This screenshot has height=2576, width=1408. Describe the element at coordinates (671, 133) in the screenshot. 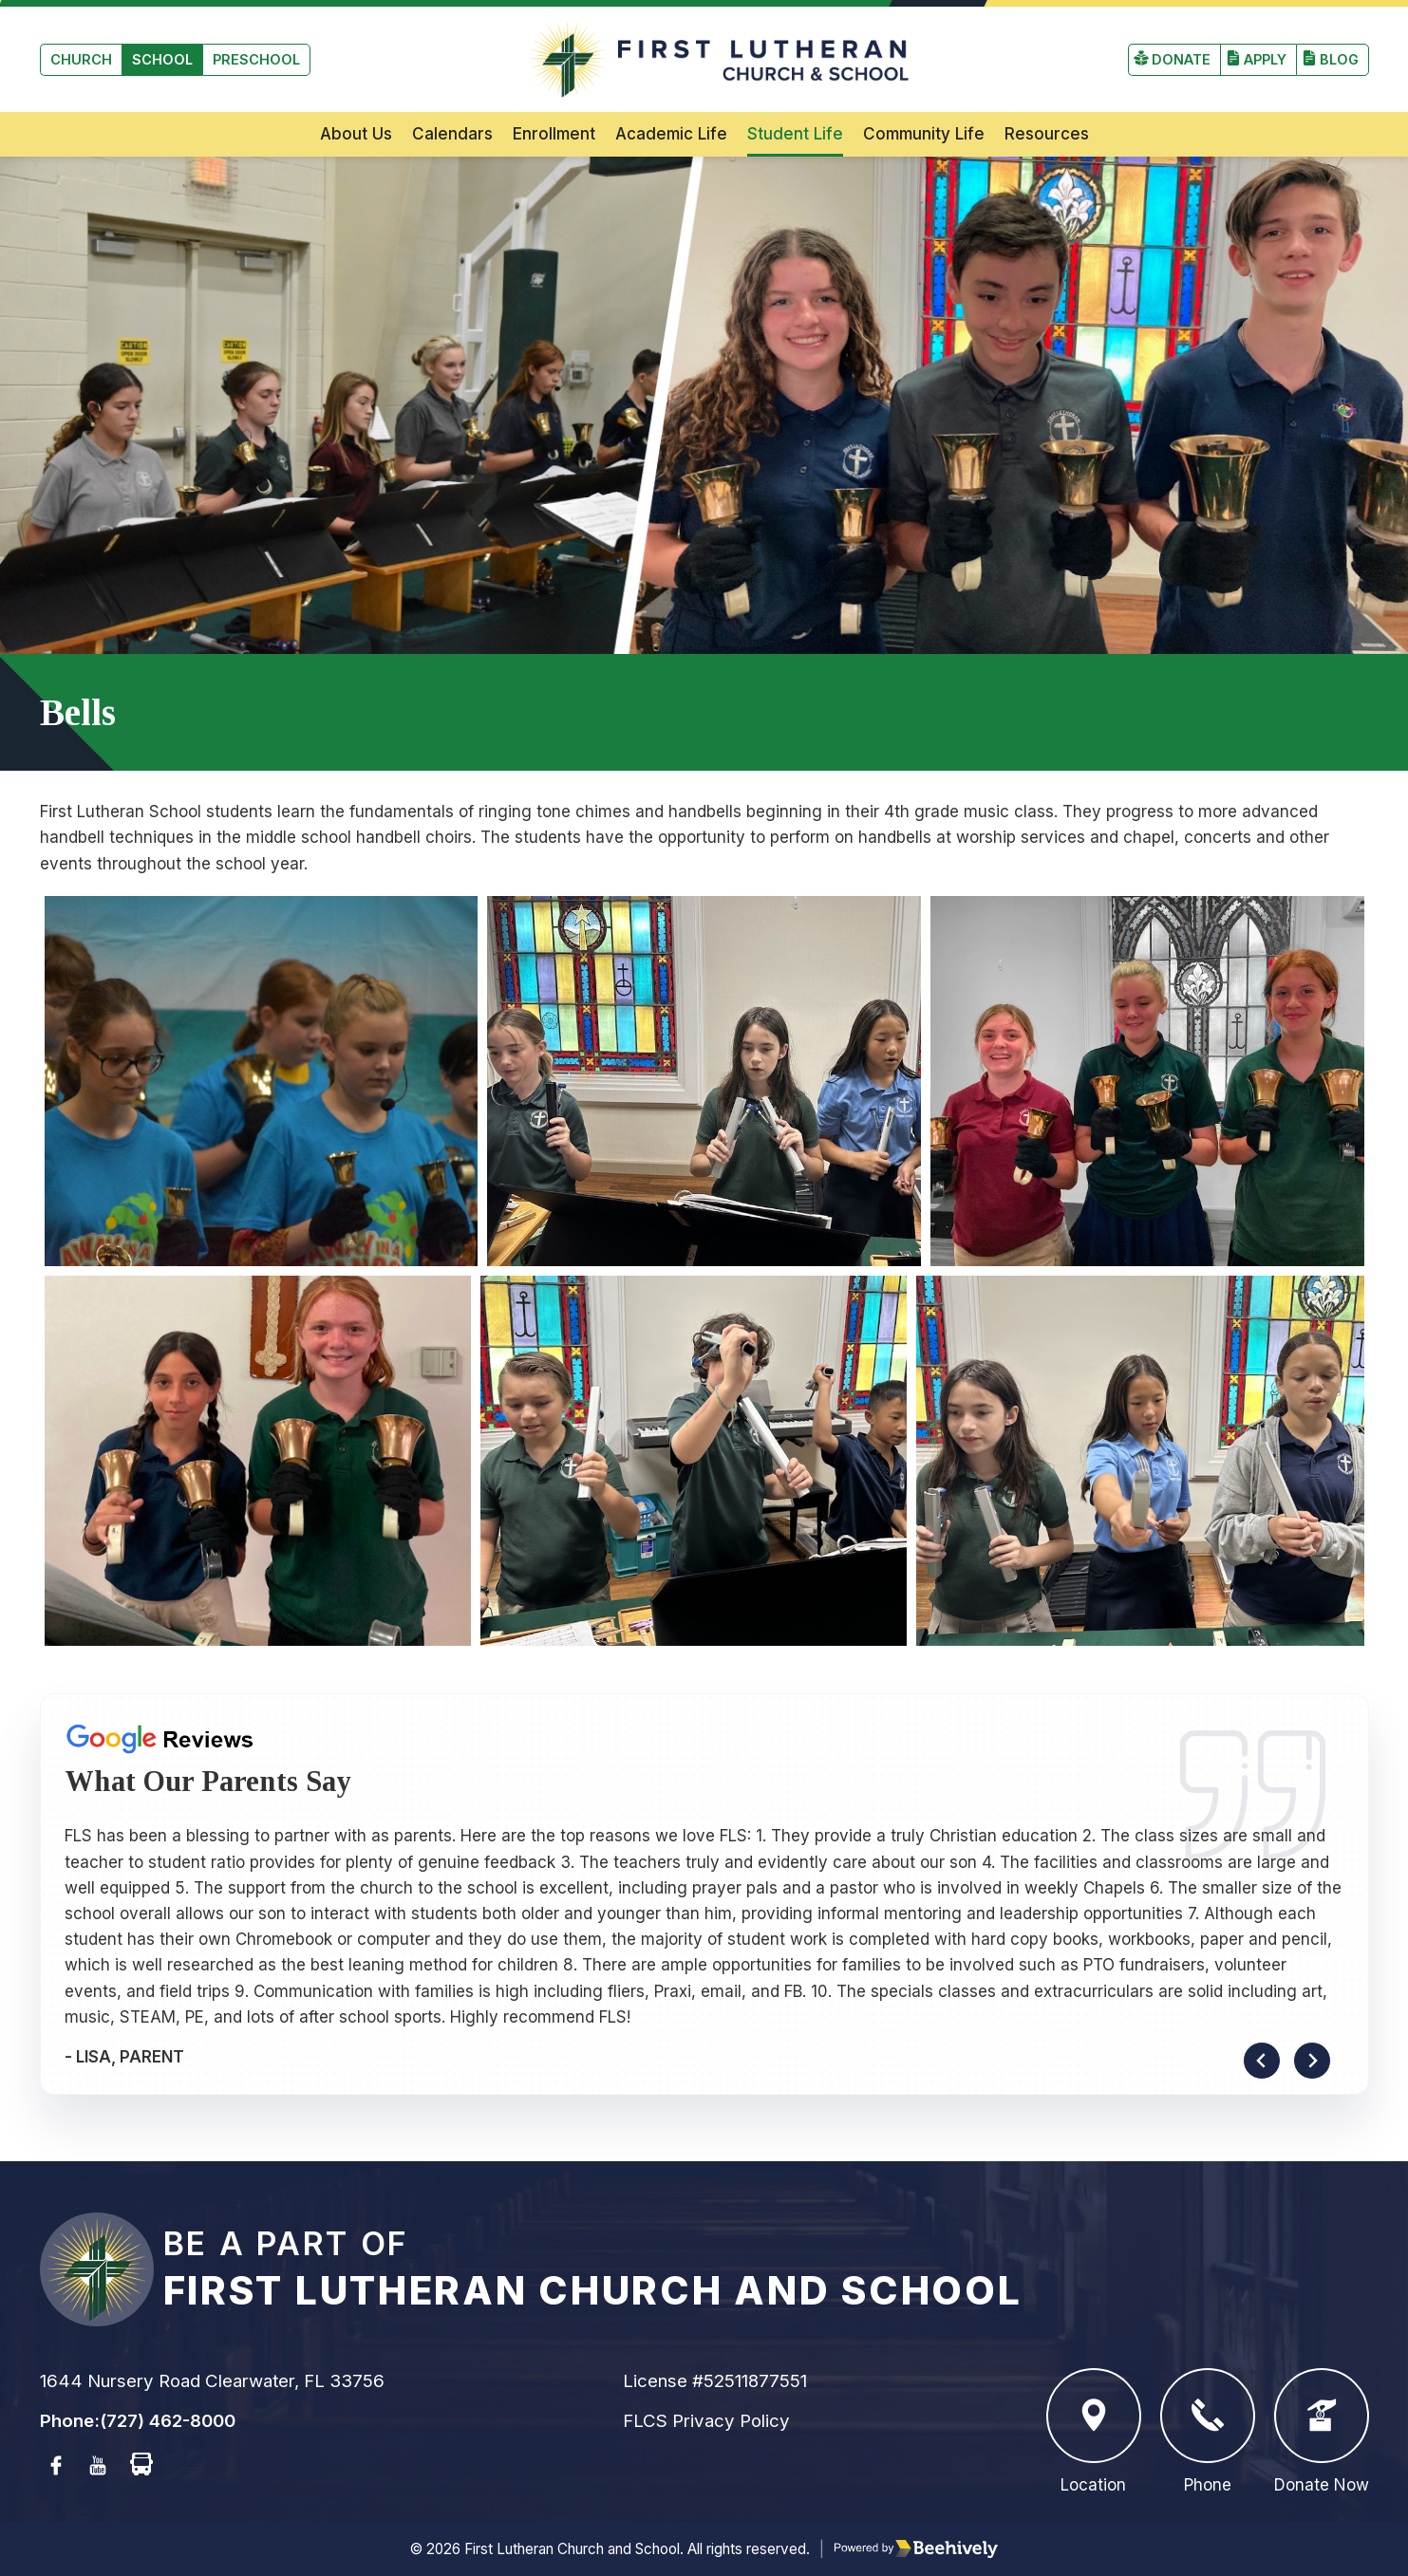

I see `Academic Life` at that location.